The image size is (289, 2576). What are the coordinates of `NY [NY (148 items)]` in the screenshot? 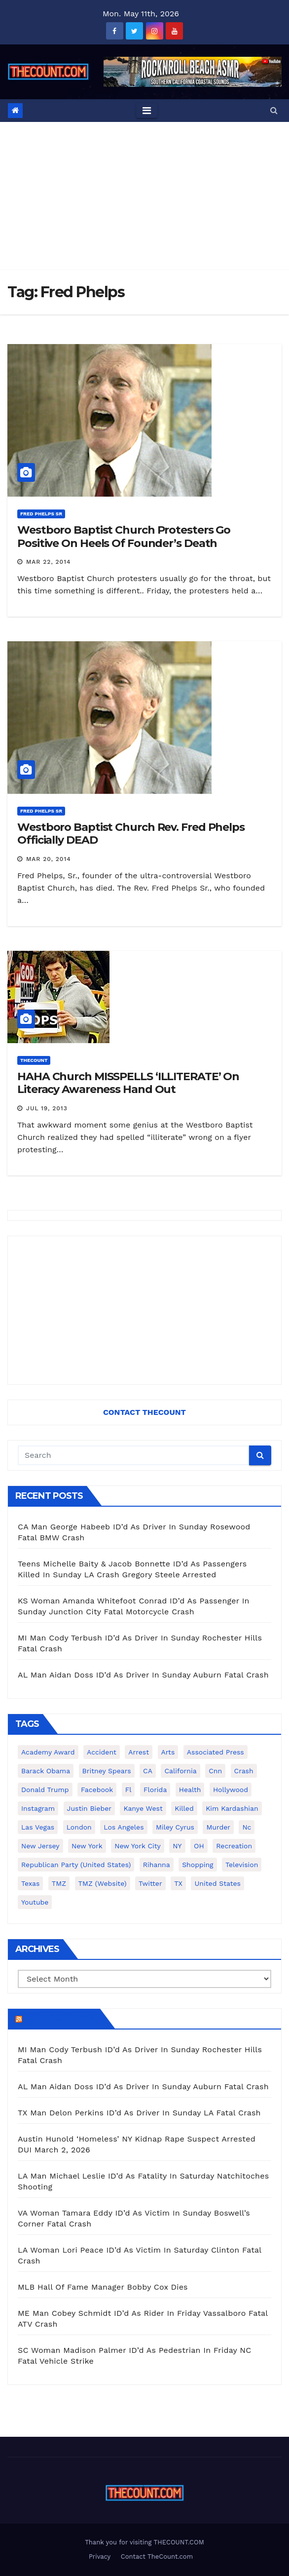 It's located at (177, 1846).